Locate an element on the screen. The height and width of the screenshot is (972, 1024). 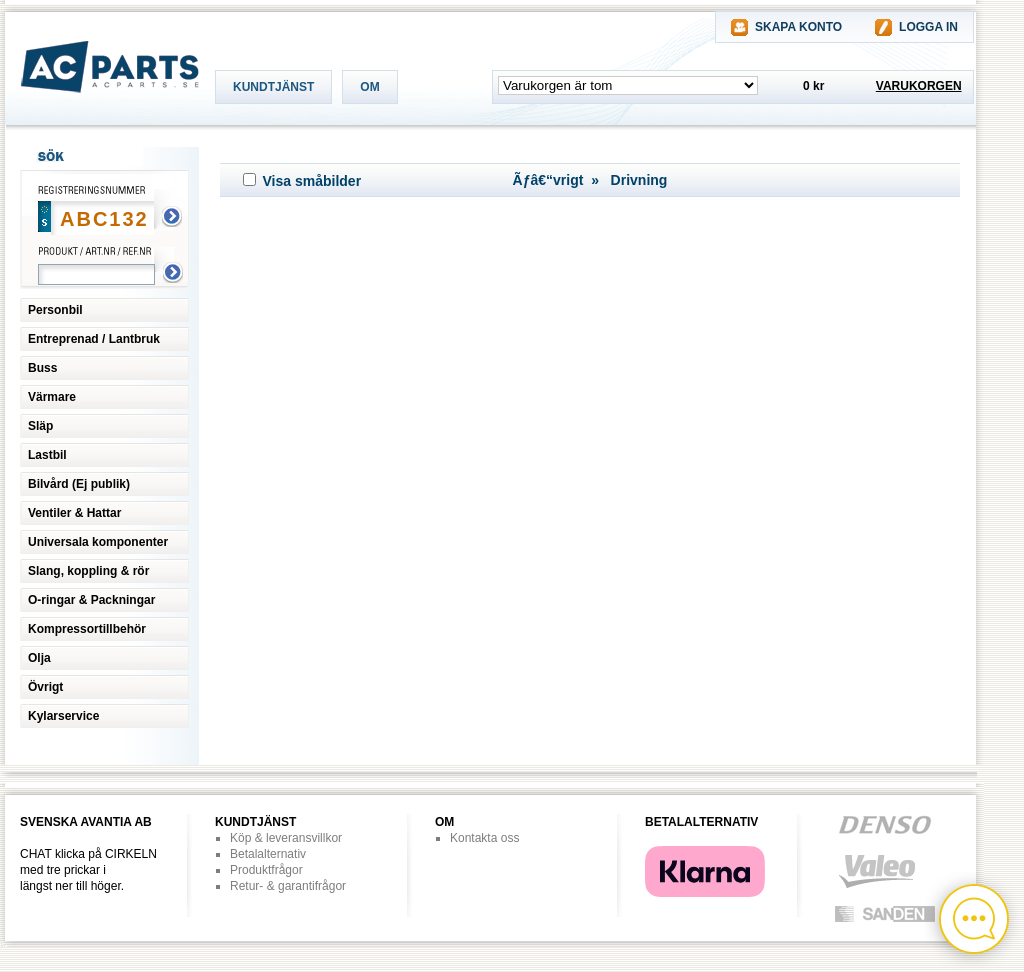
O-ringar & Packningar is located at coordinates (91, 600).